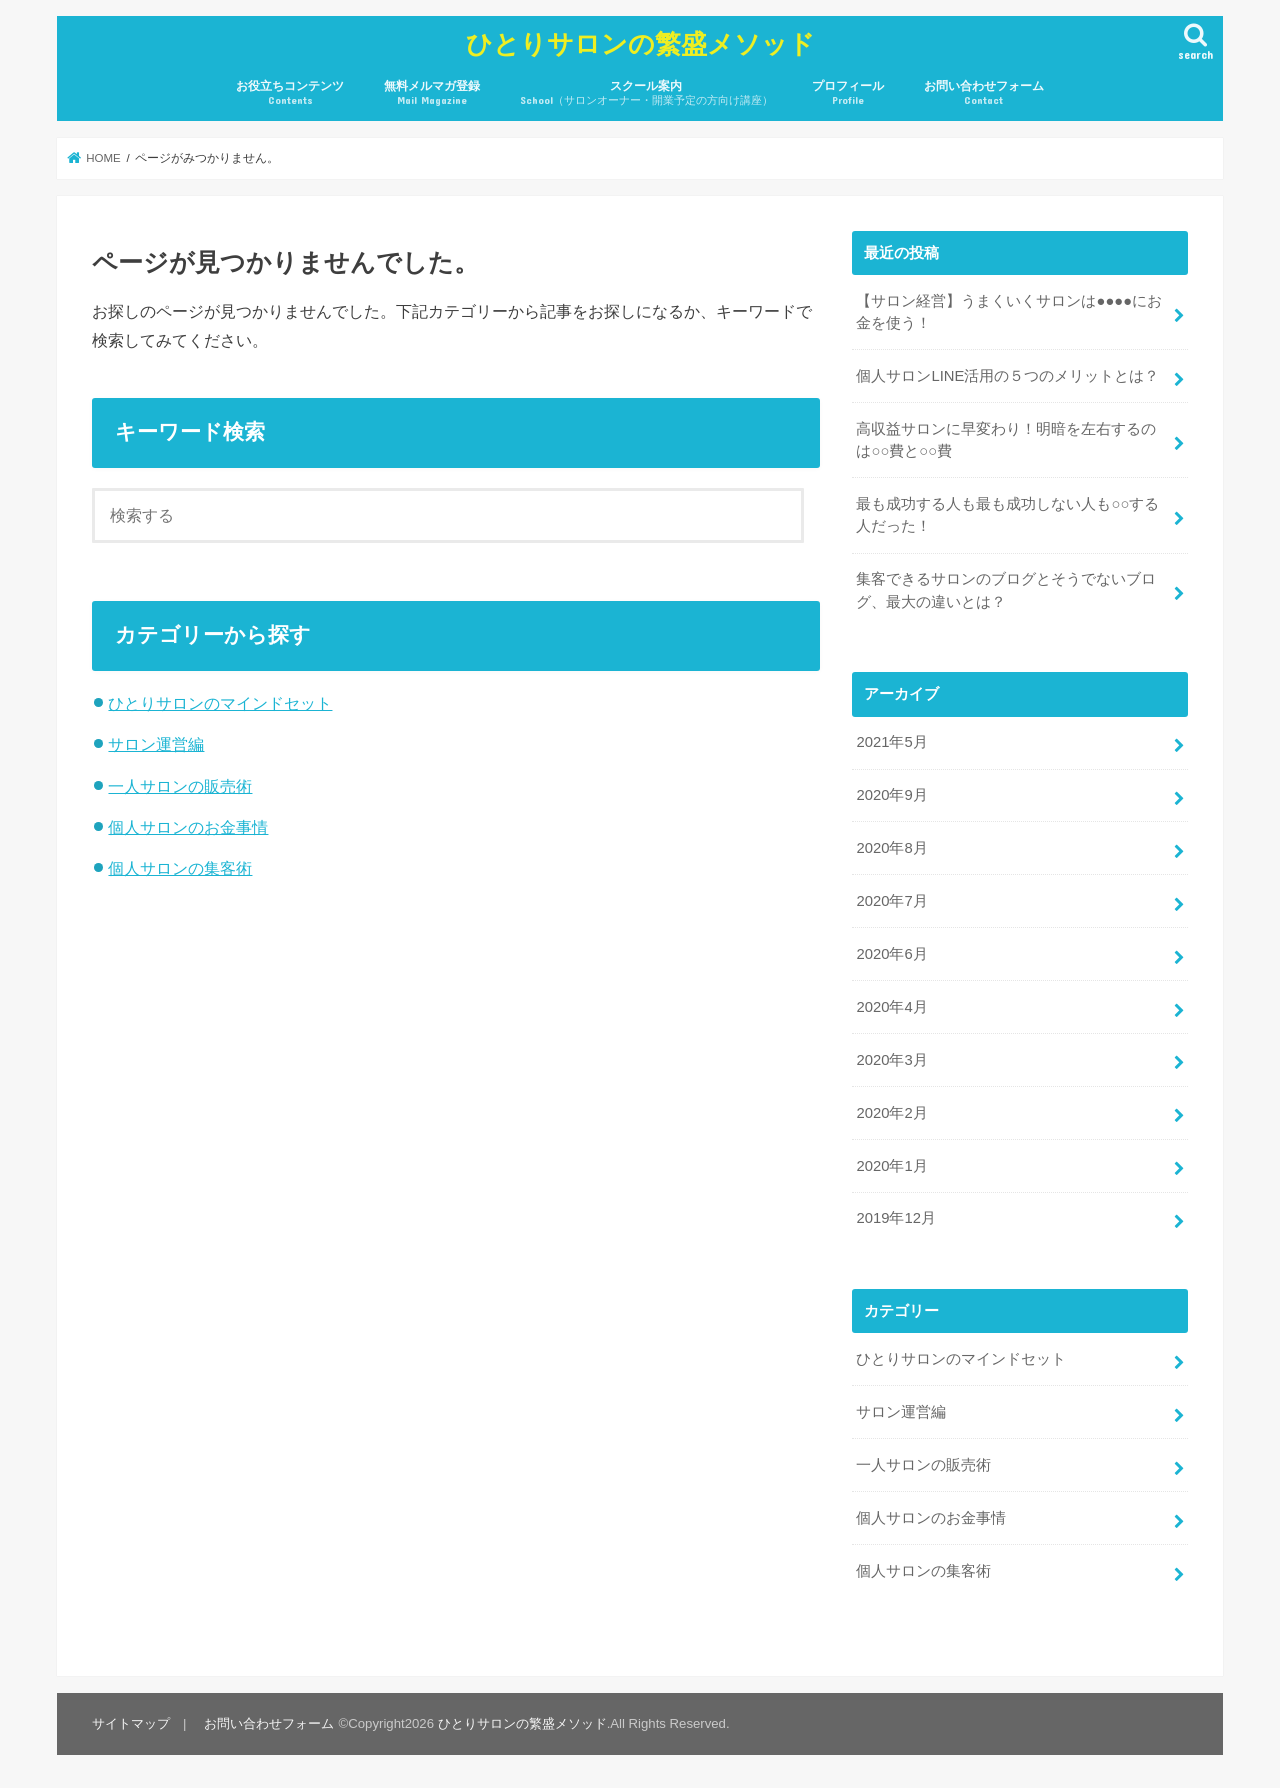 The image size is (1280, 1788). What do you see at coordinates (891, 901) in the screenshot?
I see `2020年7月` at bounding box center [891, 901].